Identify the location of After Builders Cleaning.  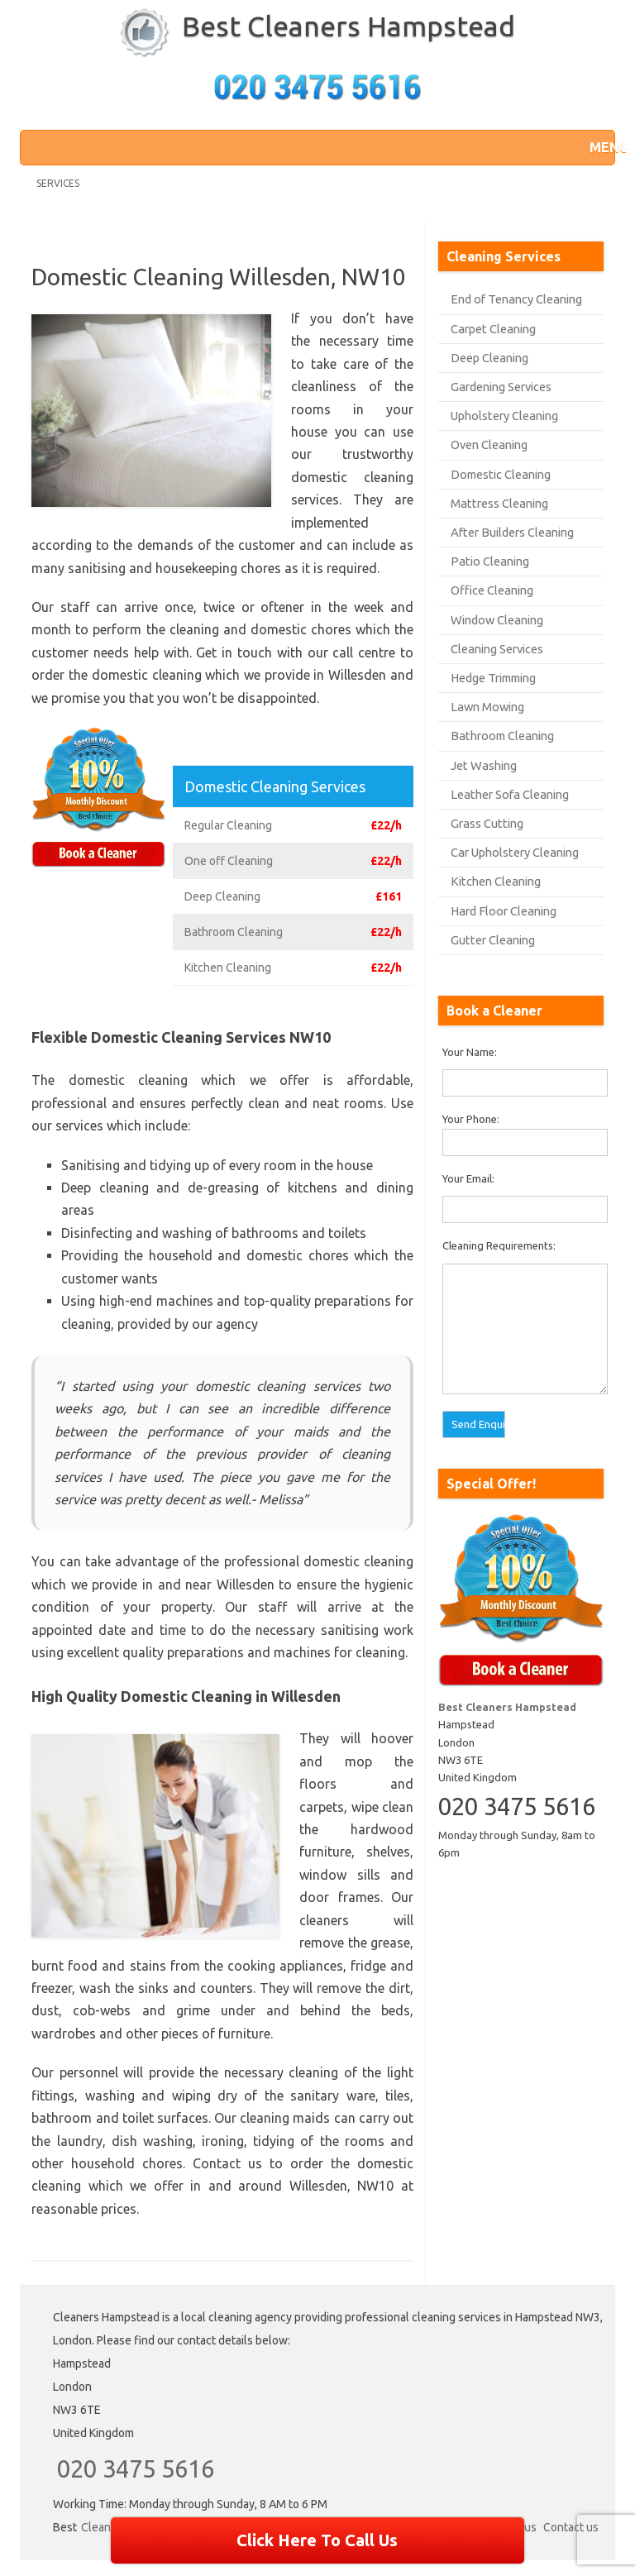
(512, 532).